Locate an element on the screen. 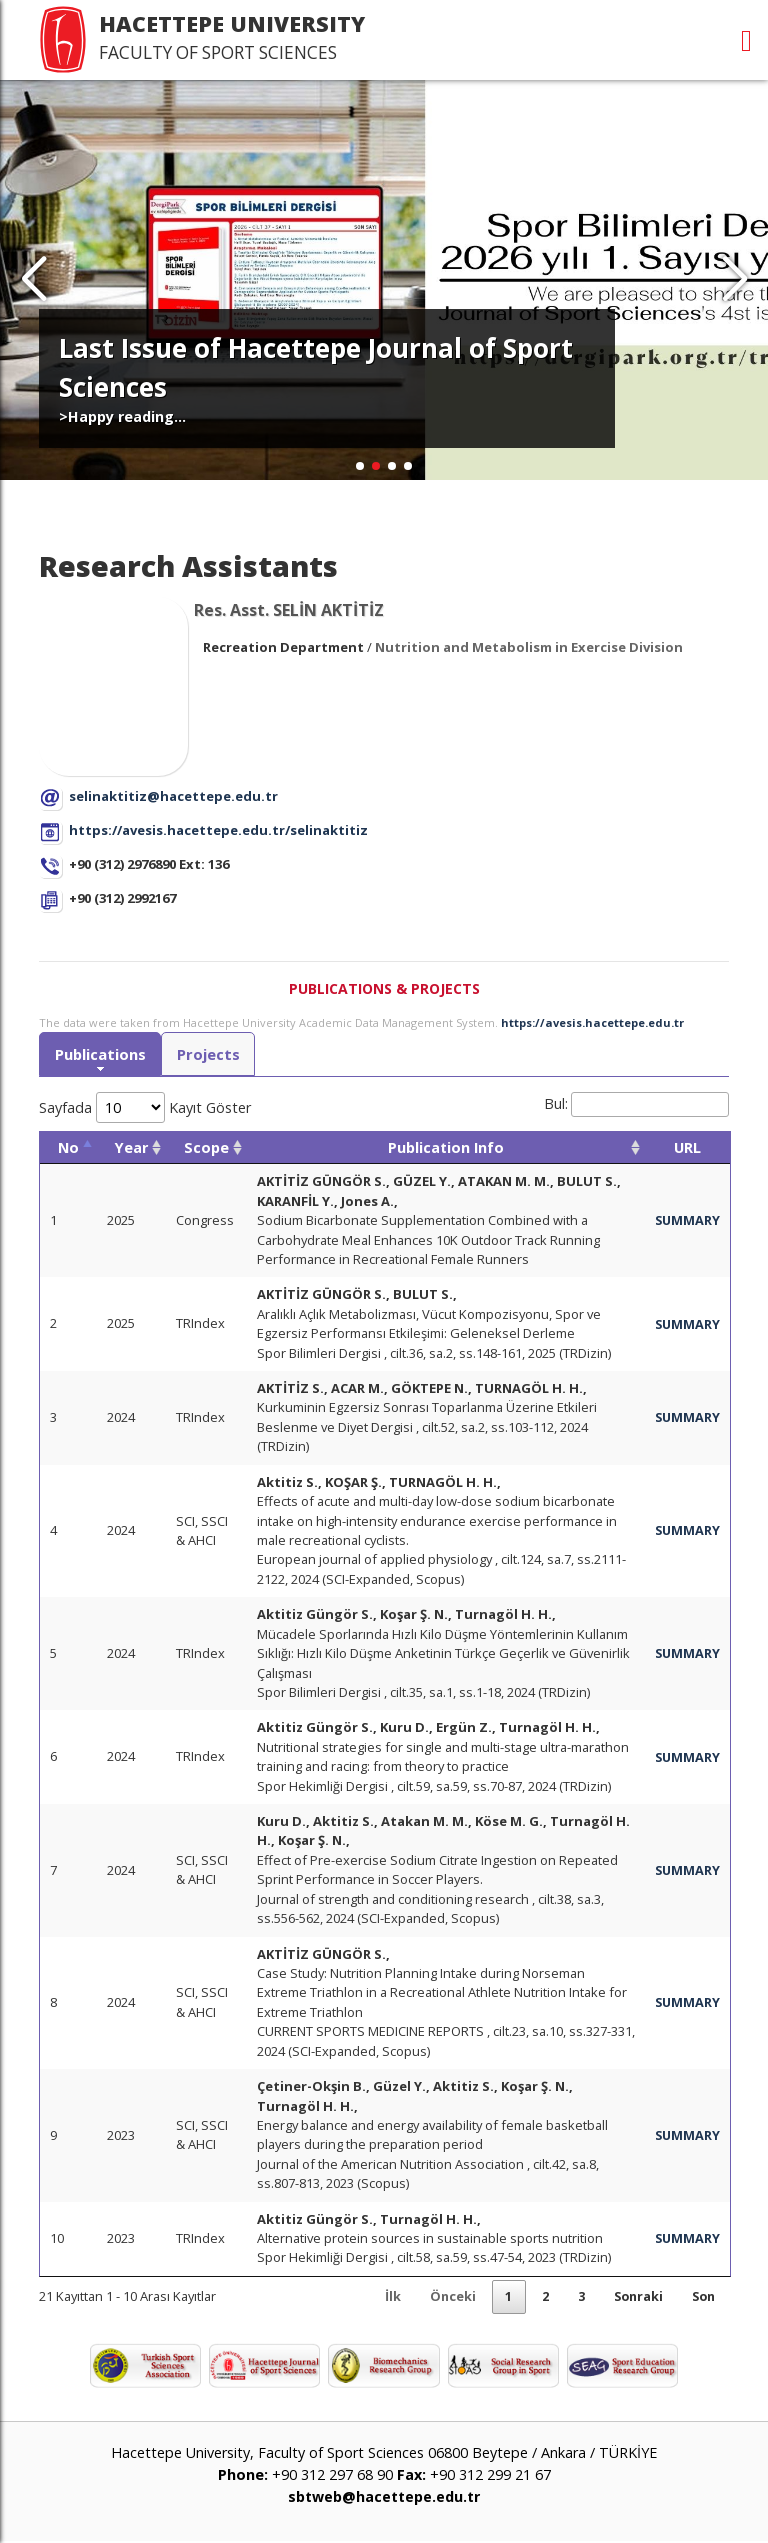 This screenshot has width=768, height=2543. No [No: activate to sort column descending] is located at coordinates (68, 1147).